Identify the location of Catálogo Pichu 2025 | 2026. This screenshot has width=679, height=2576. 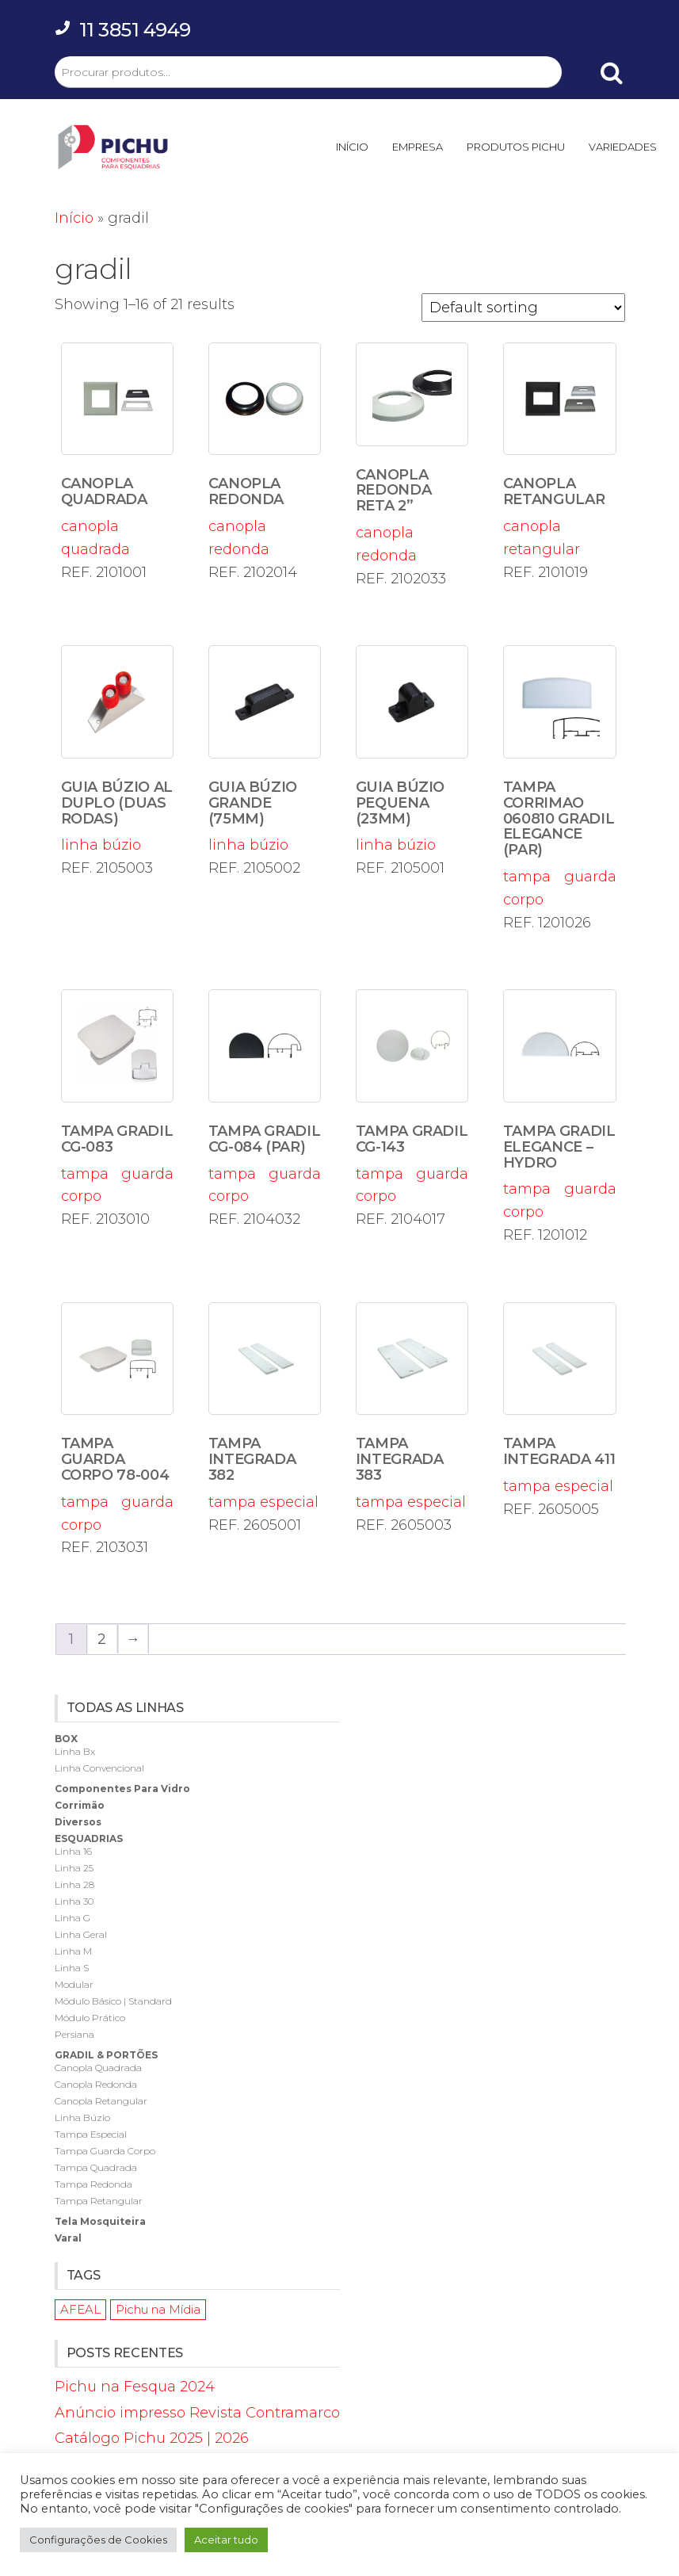
(152, 2438).